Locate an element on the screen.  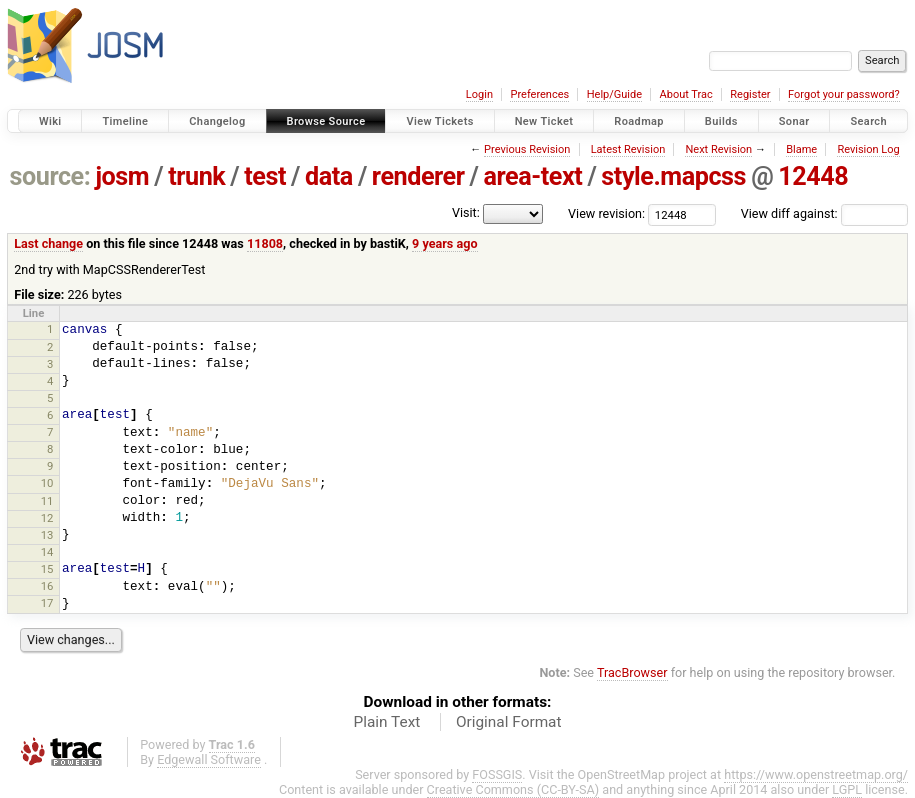
TracBrowser is located at coordinates (632, 672).